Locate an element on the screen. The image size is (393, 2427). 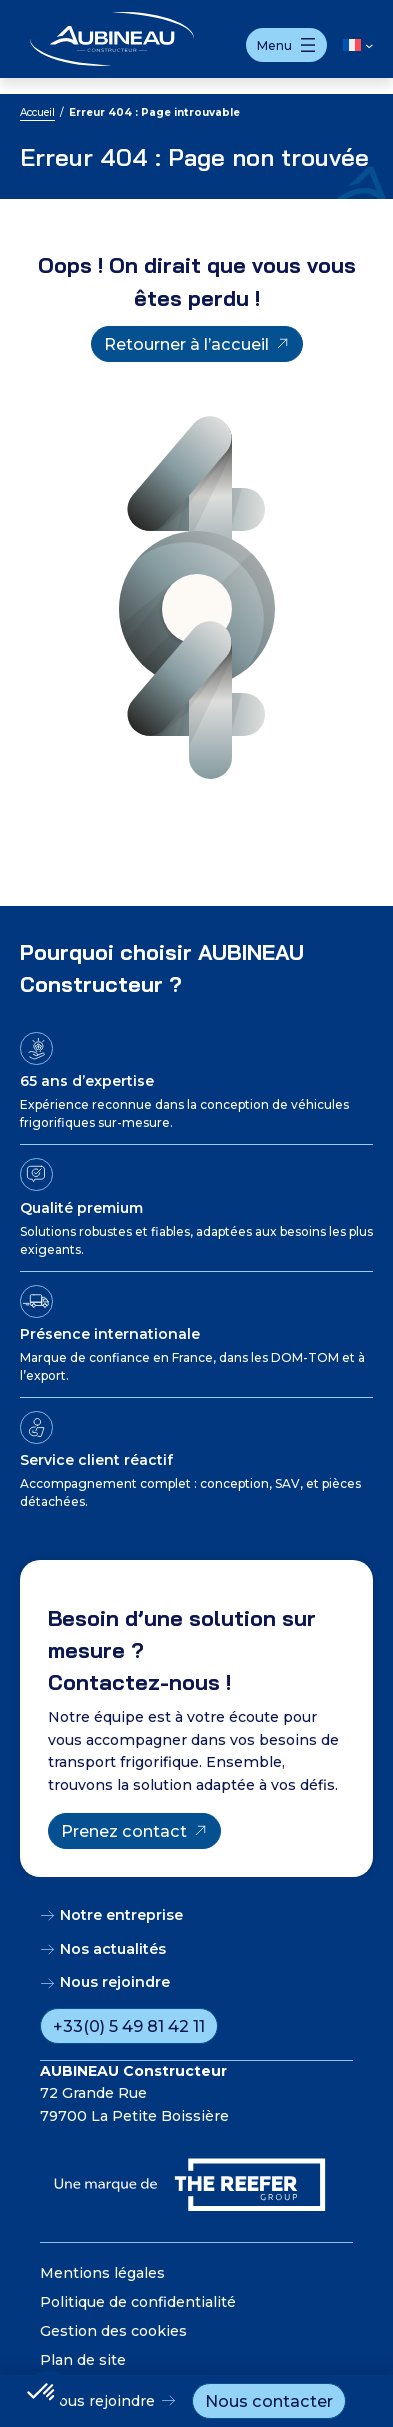
Prenez contact is located at coordinates (124, 1831).